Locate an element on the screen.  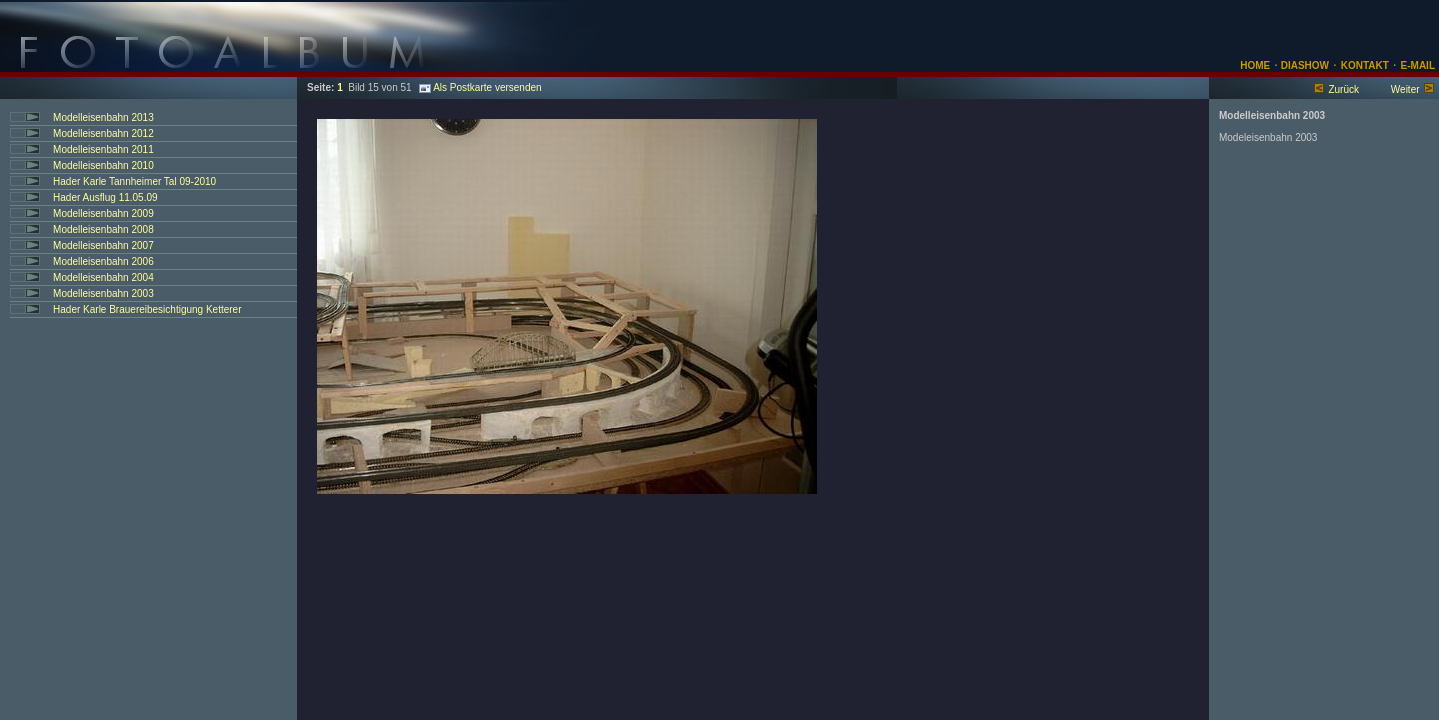
HOME is located at coordinates (1255, 65).